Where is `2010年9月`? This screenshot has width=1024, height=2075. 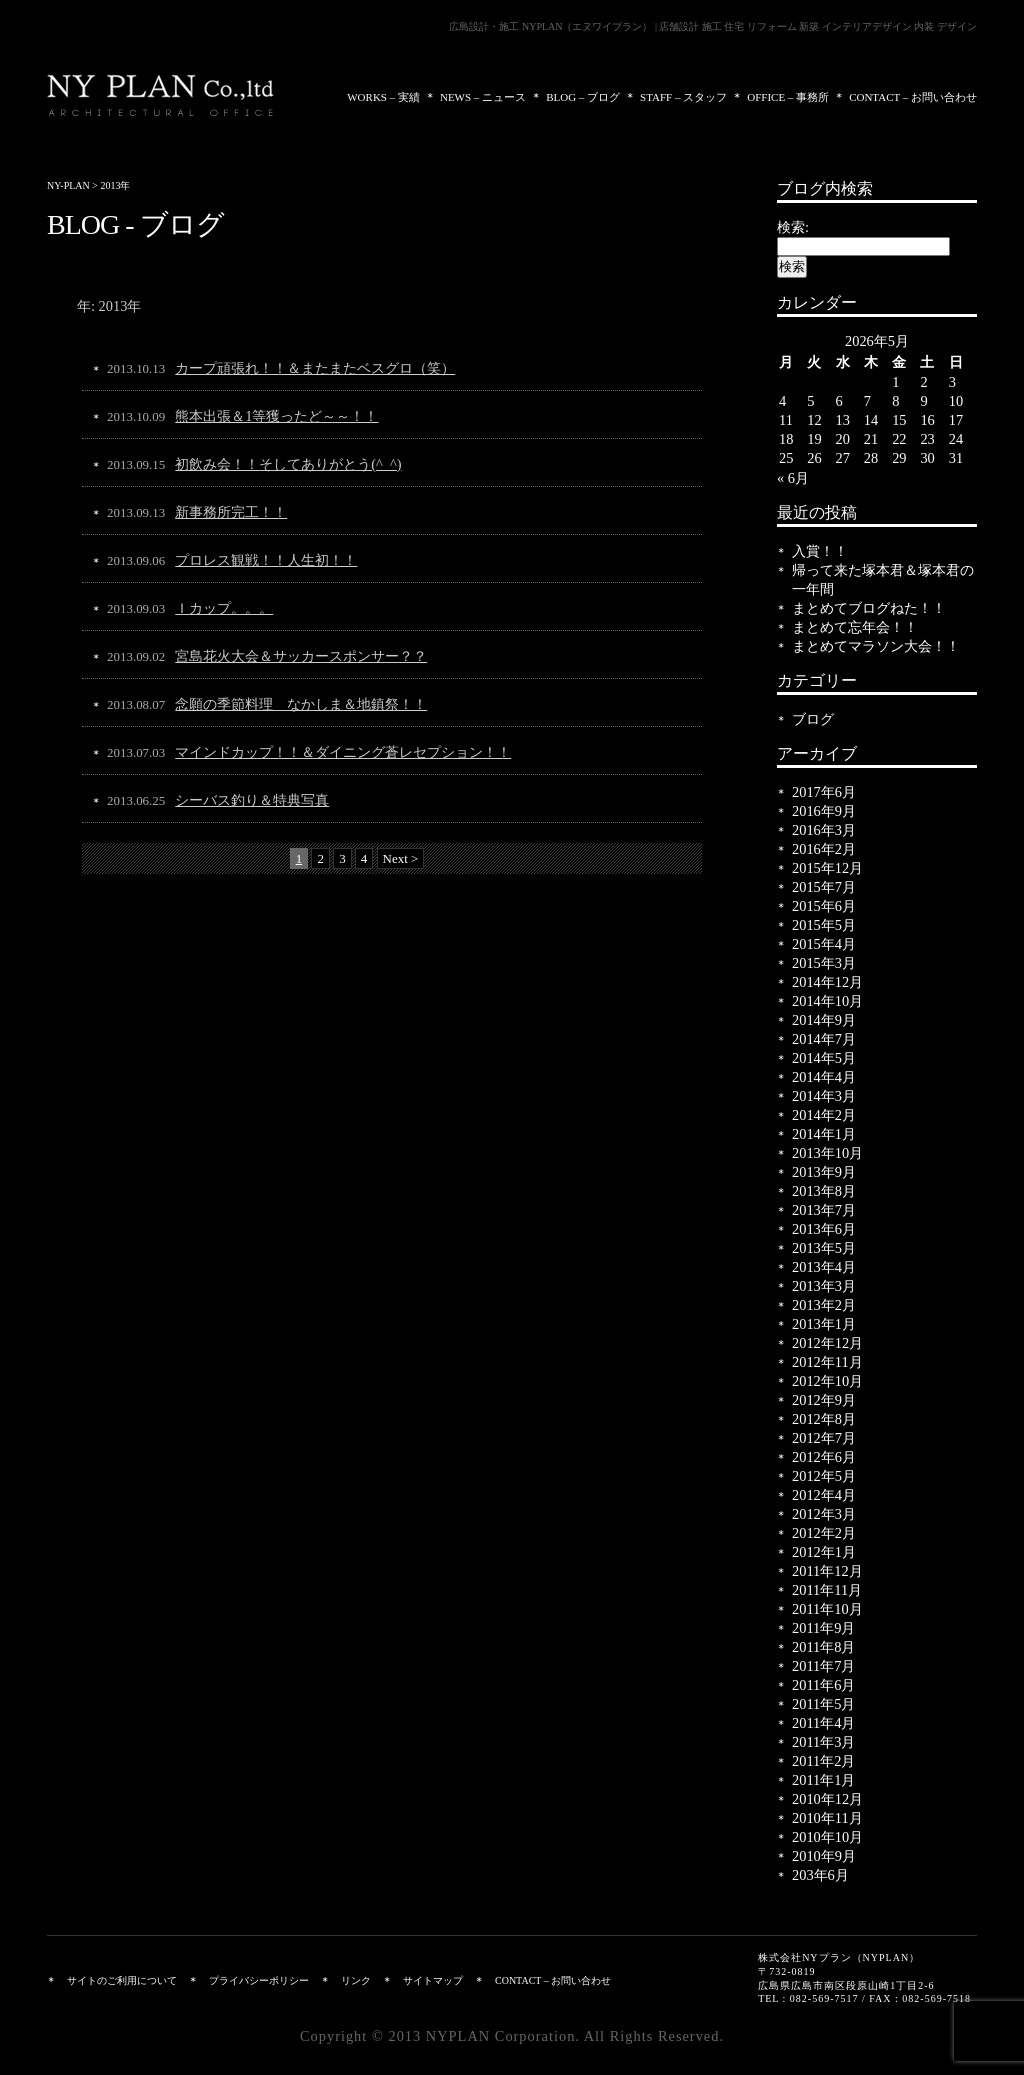
2010年9月 is located at coordinates (824, 1856).